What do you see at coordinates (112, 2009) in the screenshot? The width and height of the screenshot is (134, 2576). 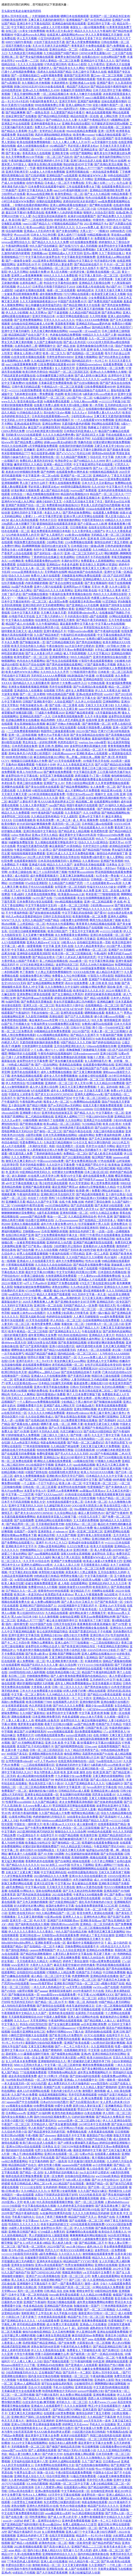 I see `扒开进岀爽爽爽` at bounding box center [112, 2009].